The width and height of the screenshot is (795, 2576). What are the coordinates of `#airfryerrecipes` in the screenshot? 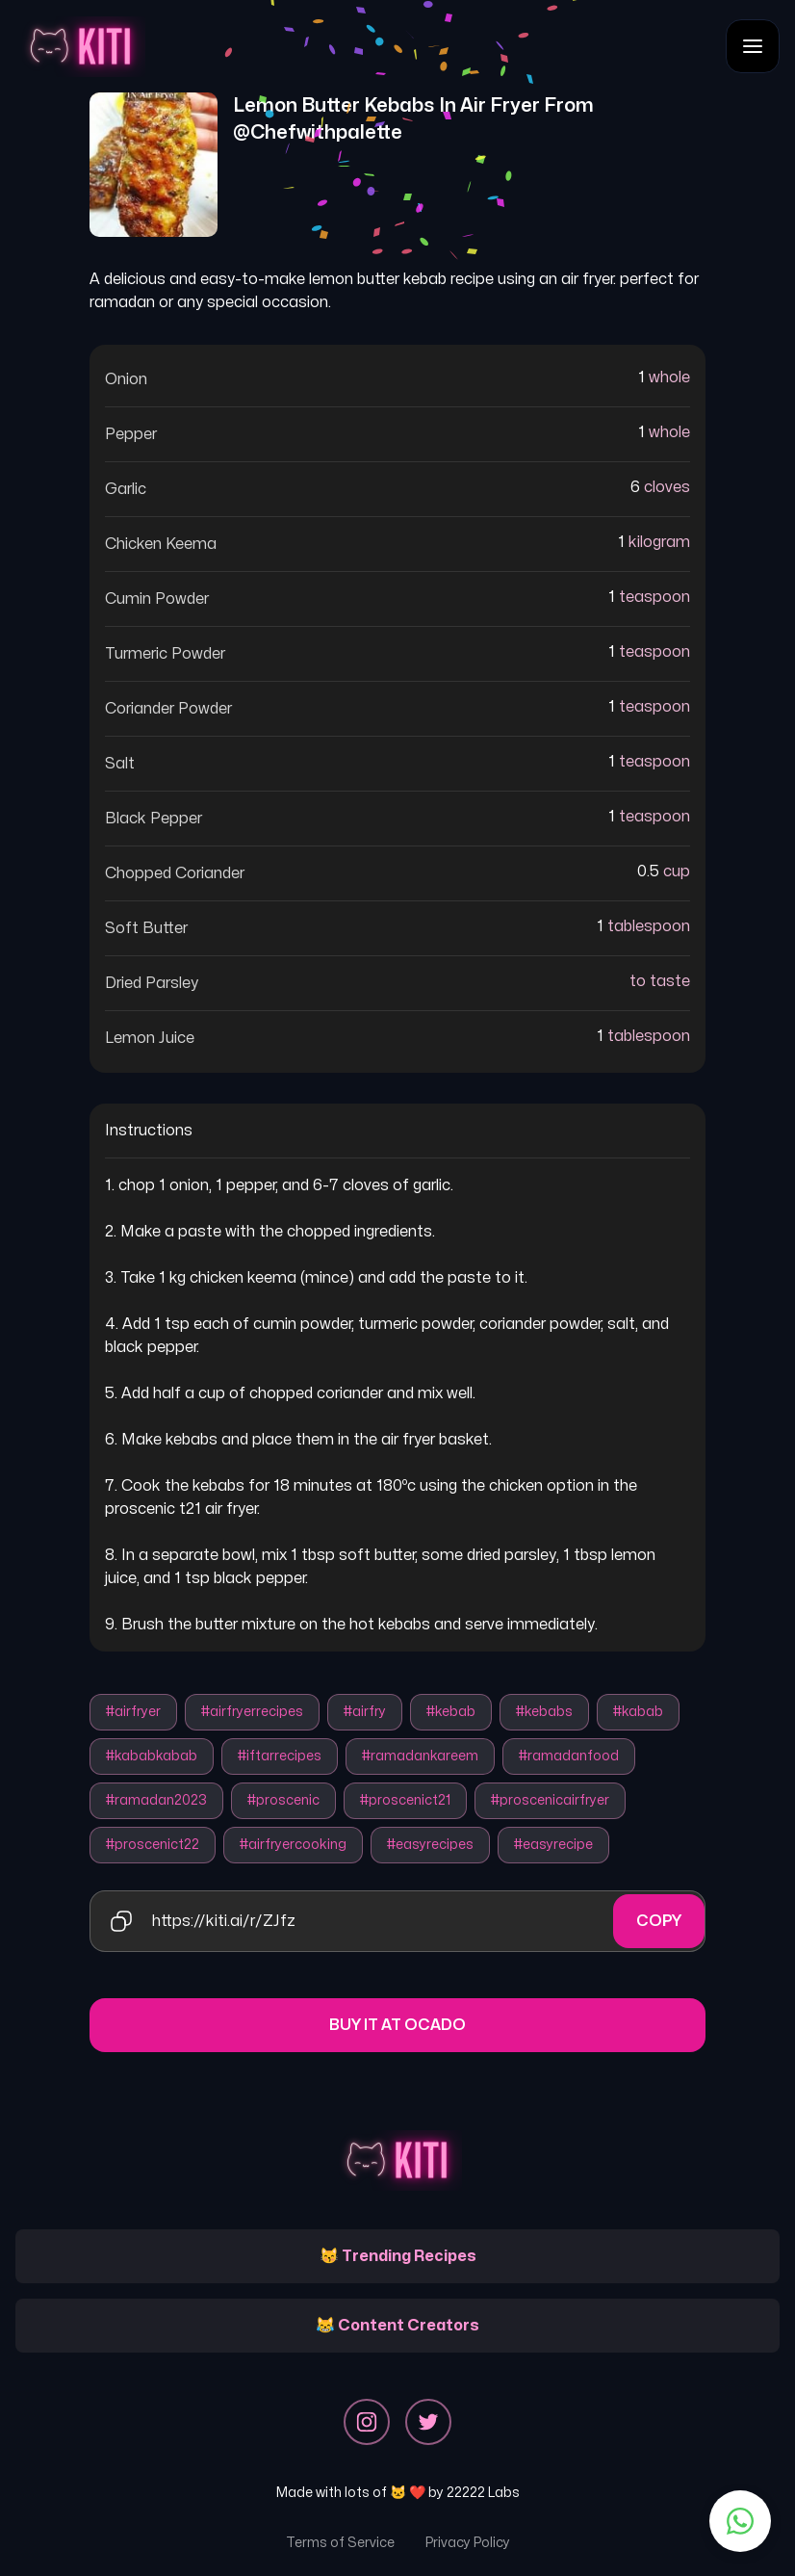 It's located at (252, 1711).